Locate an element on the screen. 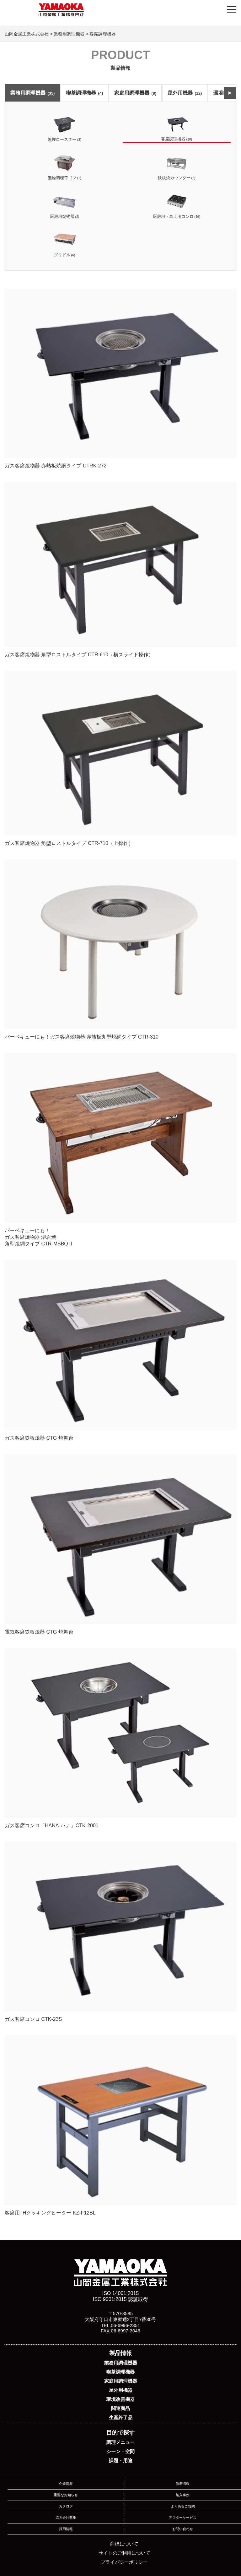 The image size is (241, 2576). 生産終了品 is located at coordinates (120, 2417).